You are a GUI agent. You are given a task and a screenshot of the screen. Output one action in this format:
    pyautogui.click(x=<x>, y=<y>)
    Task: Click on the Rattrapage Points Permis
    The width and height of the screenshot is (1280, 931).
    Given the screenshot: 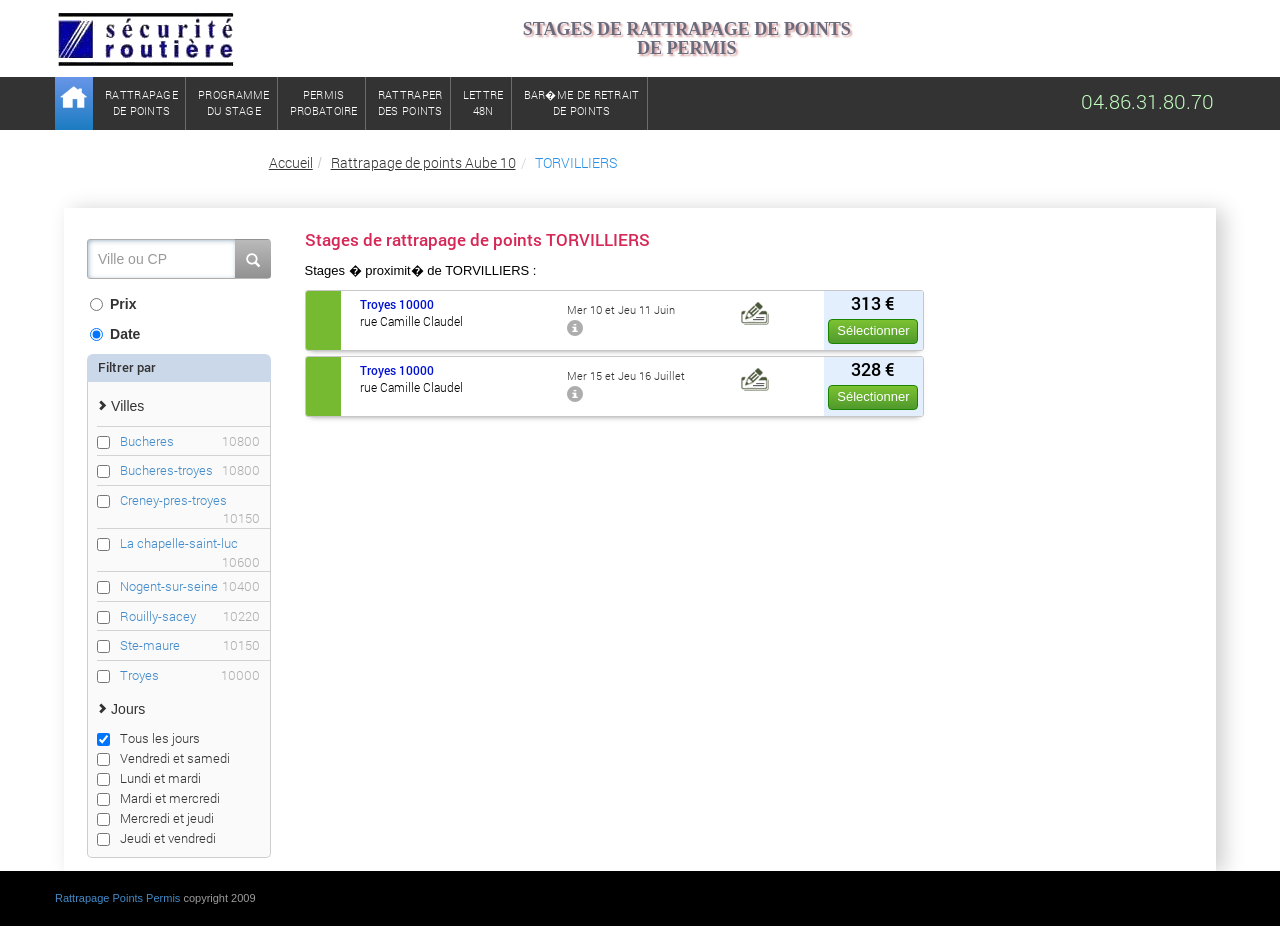 What is the action you would take?
    pyautogui.click(x=117, y=898)
    